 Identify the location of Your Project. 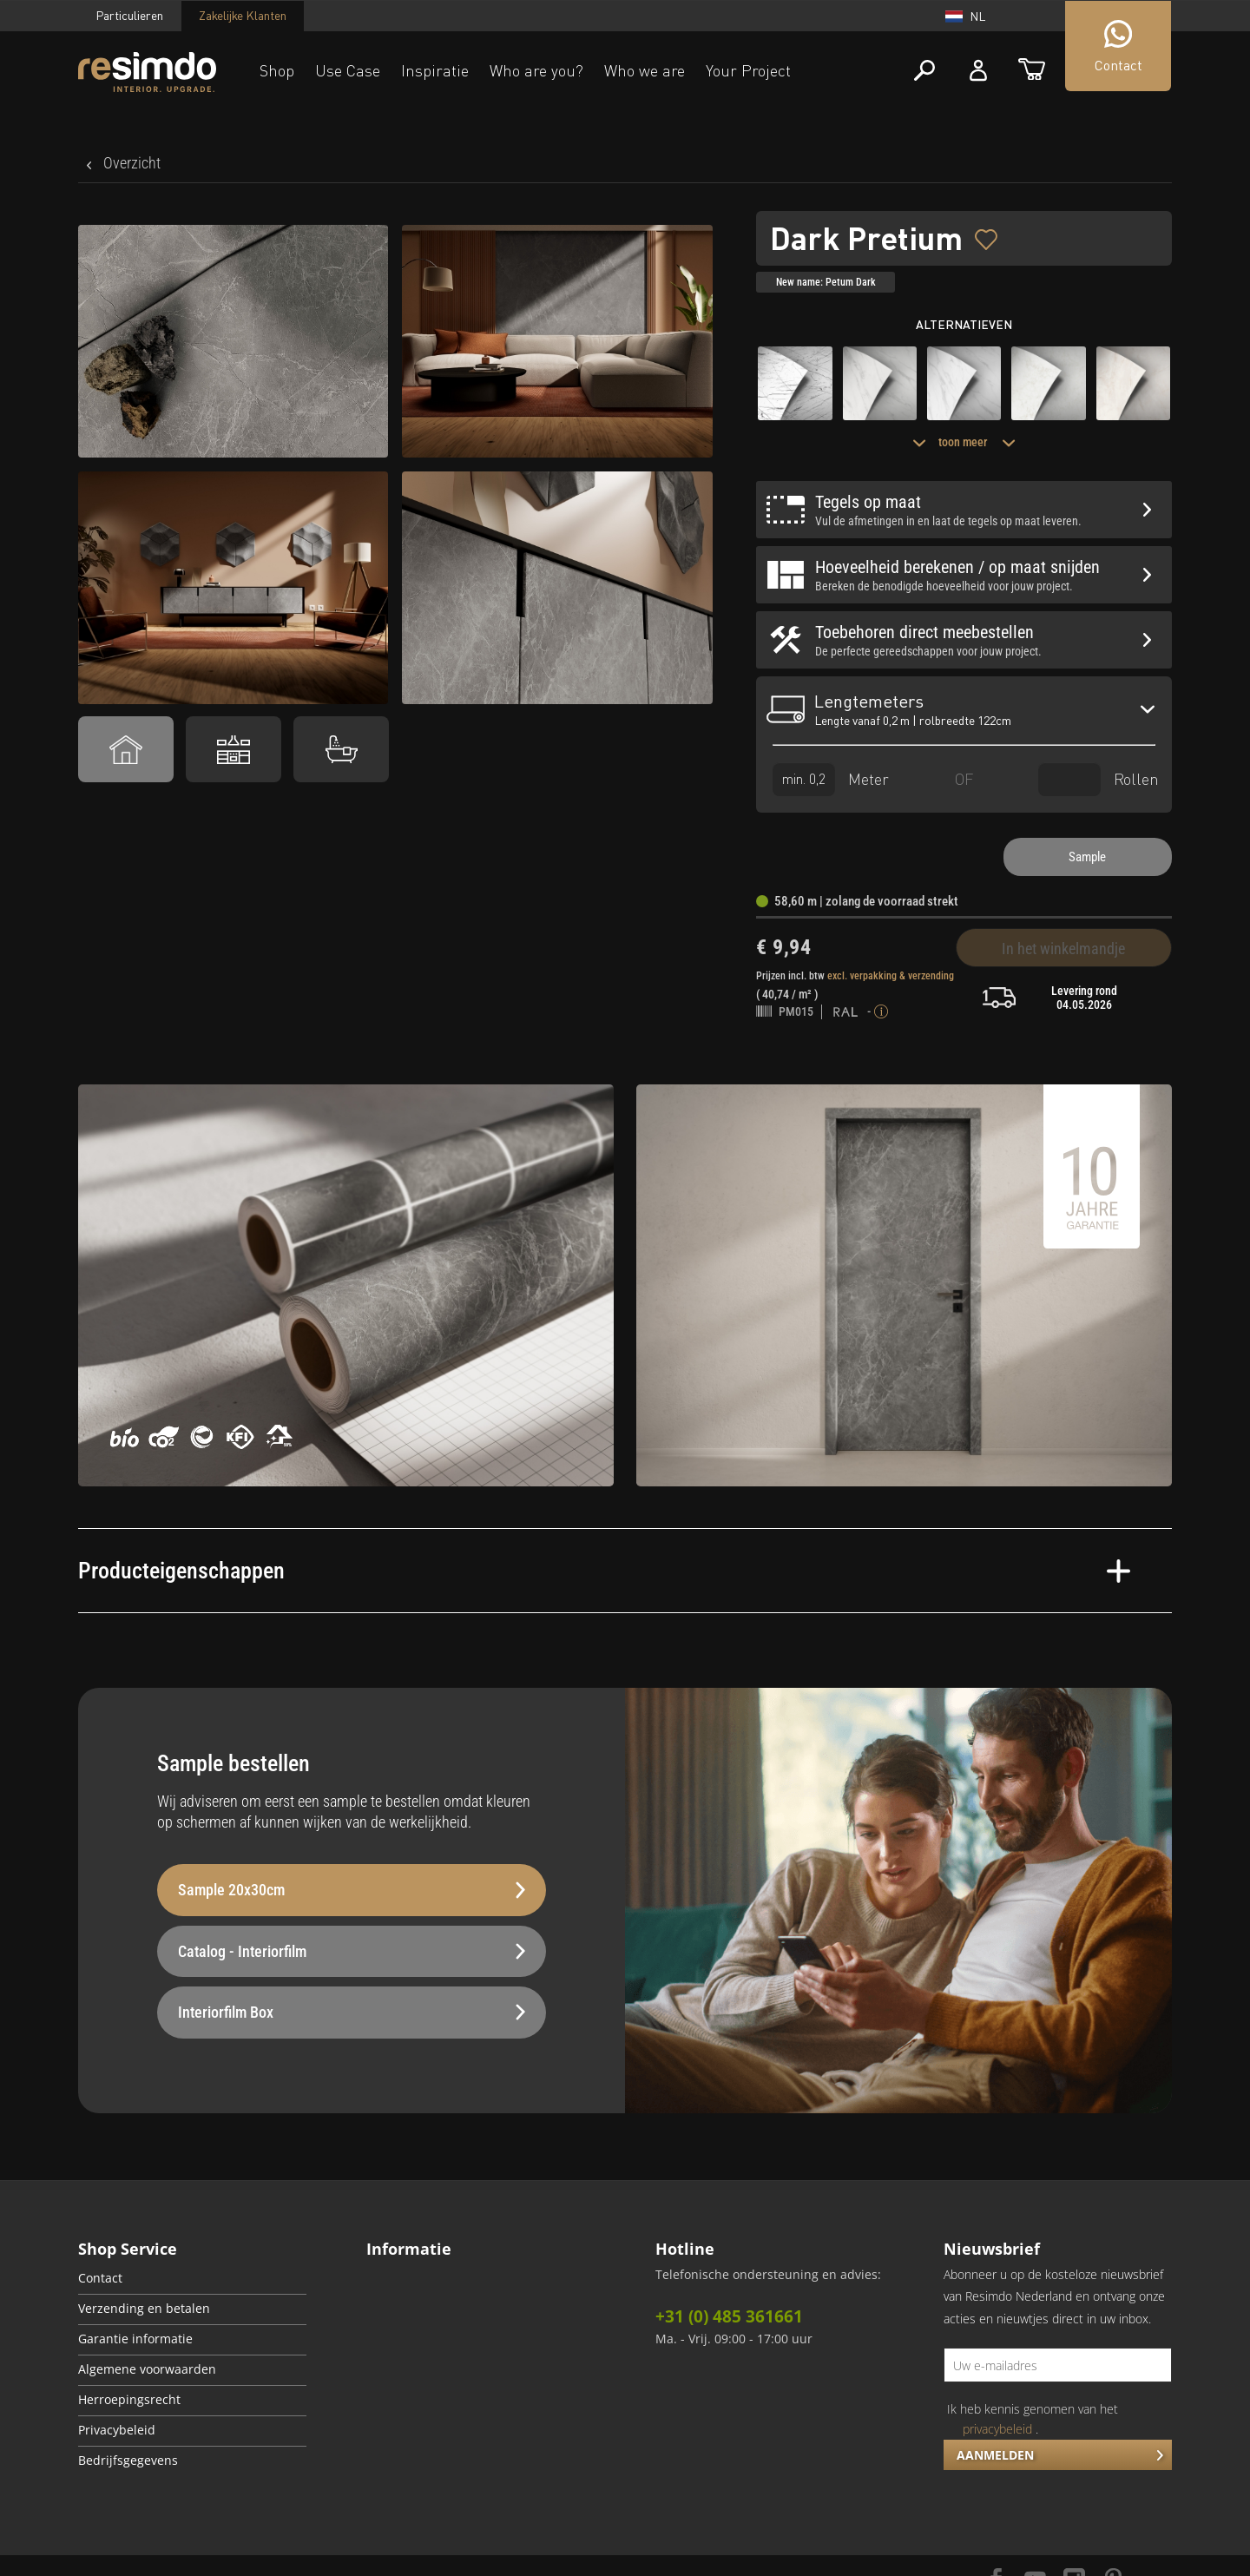
(748, 70).